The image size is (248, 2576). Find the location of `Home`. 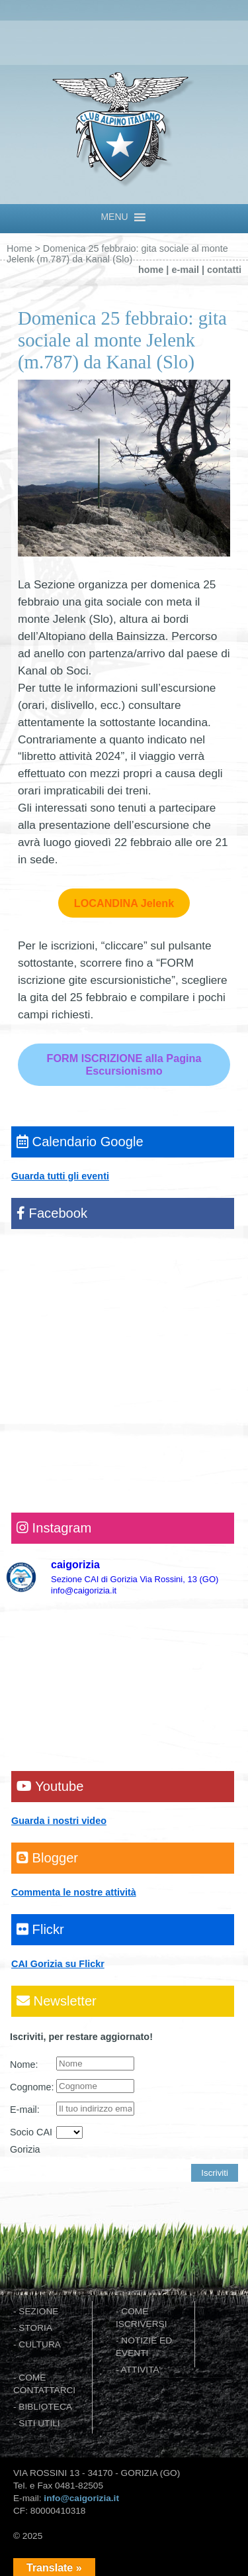

Home is located at coordinates (19, 248).